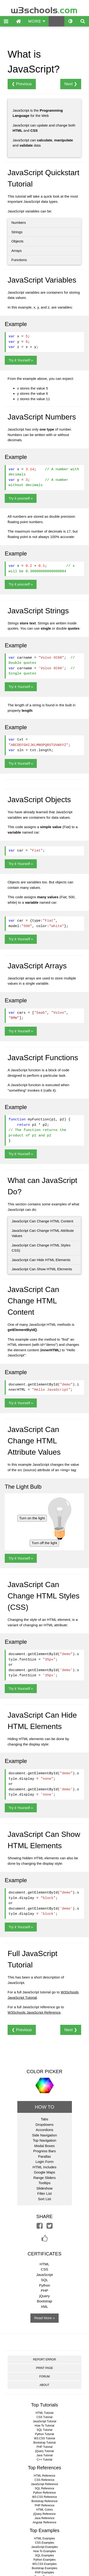 This screenshot has width=89, height=2576. I want to click on Google Maps, so click(44, 2172).